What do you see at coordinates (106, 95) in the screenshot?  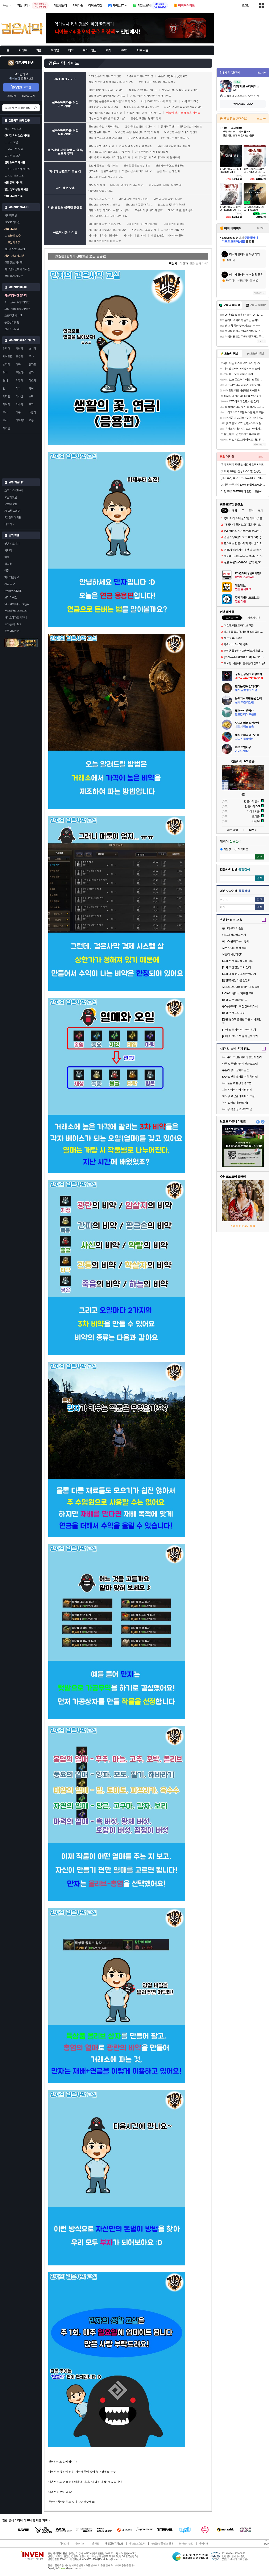 I see `필요한 곳에 알맞게! 가공 가이드` at bounding box center [106, 95].